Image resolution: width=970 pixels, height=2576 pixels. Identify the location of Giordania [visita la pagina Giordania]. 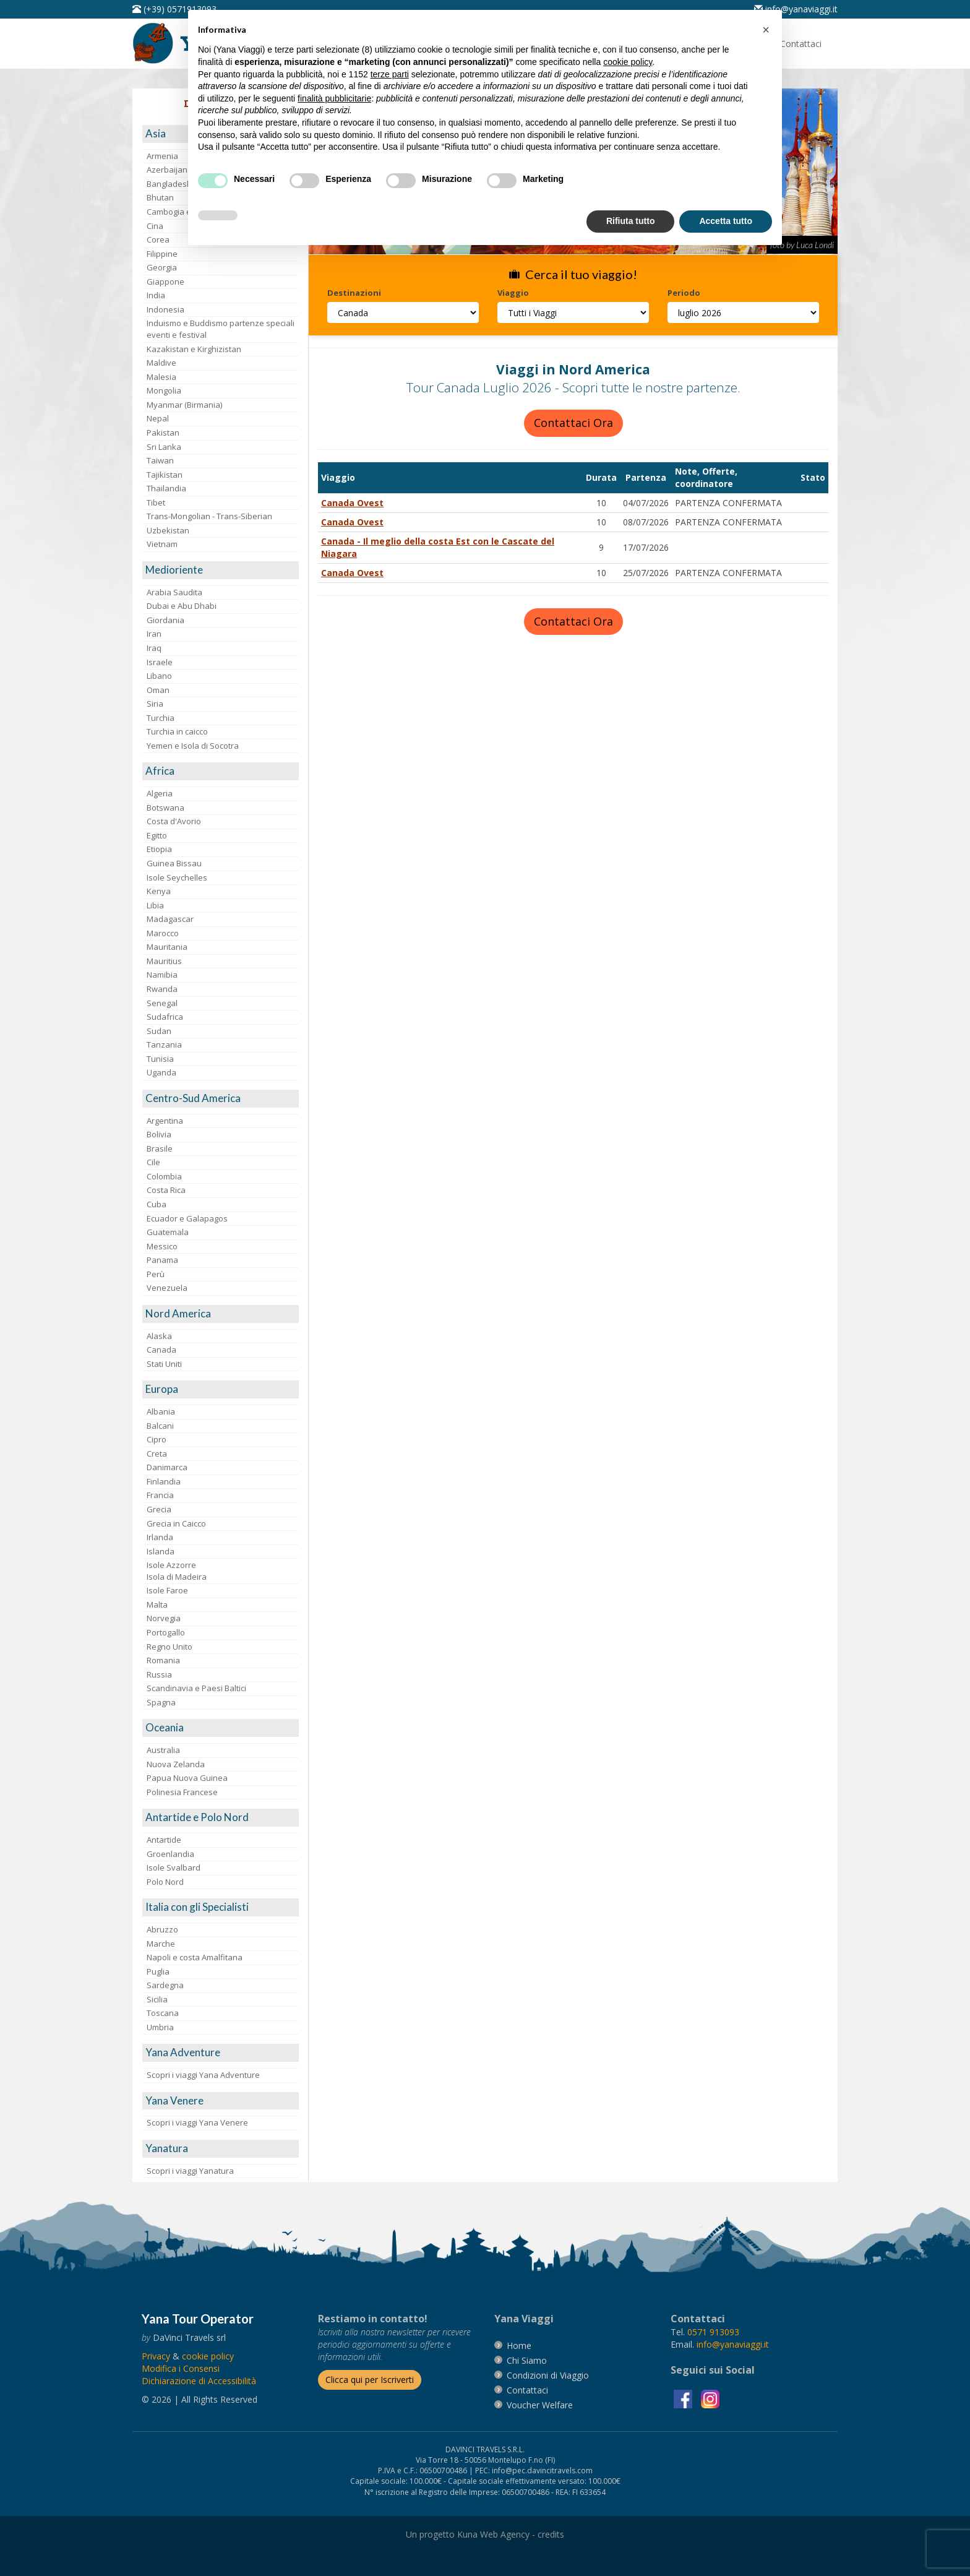
(165, 620).